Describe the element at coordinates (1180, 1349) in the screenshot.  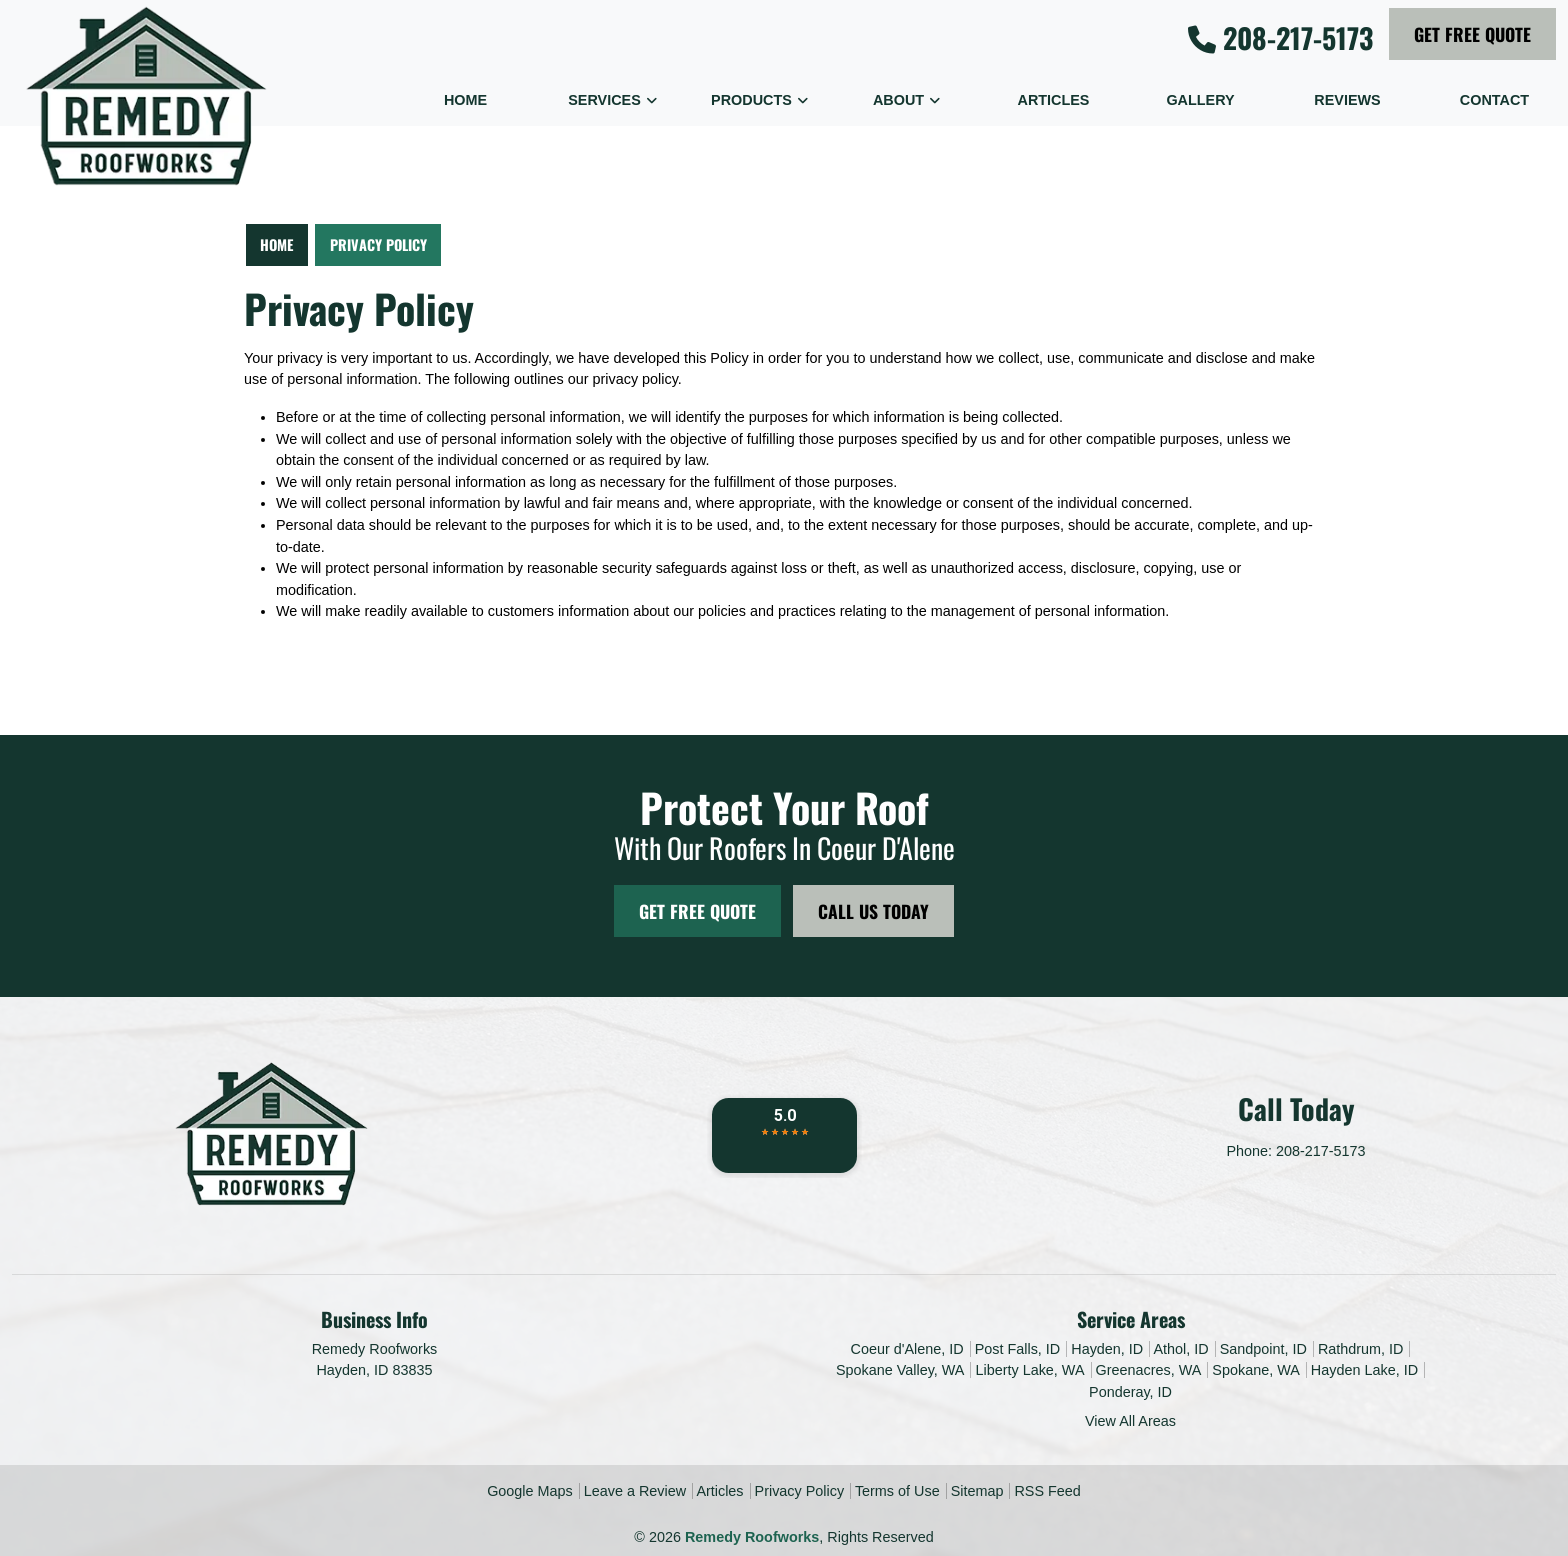
I see `Athol, ID` at that location.